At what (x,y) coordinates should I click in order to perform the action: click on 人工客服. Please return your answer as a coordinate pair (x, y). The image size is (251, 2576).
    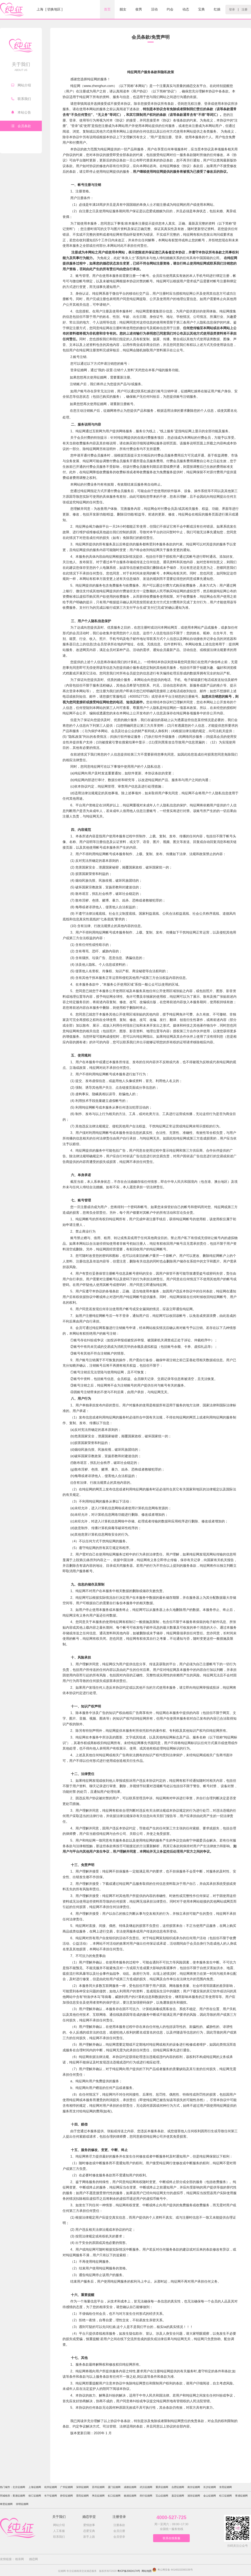
    Looking at the image, I should click on (59, 2531).